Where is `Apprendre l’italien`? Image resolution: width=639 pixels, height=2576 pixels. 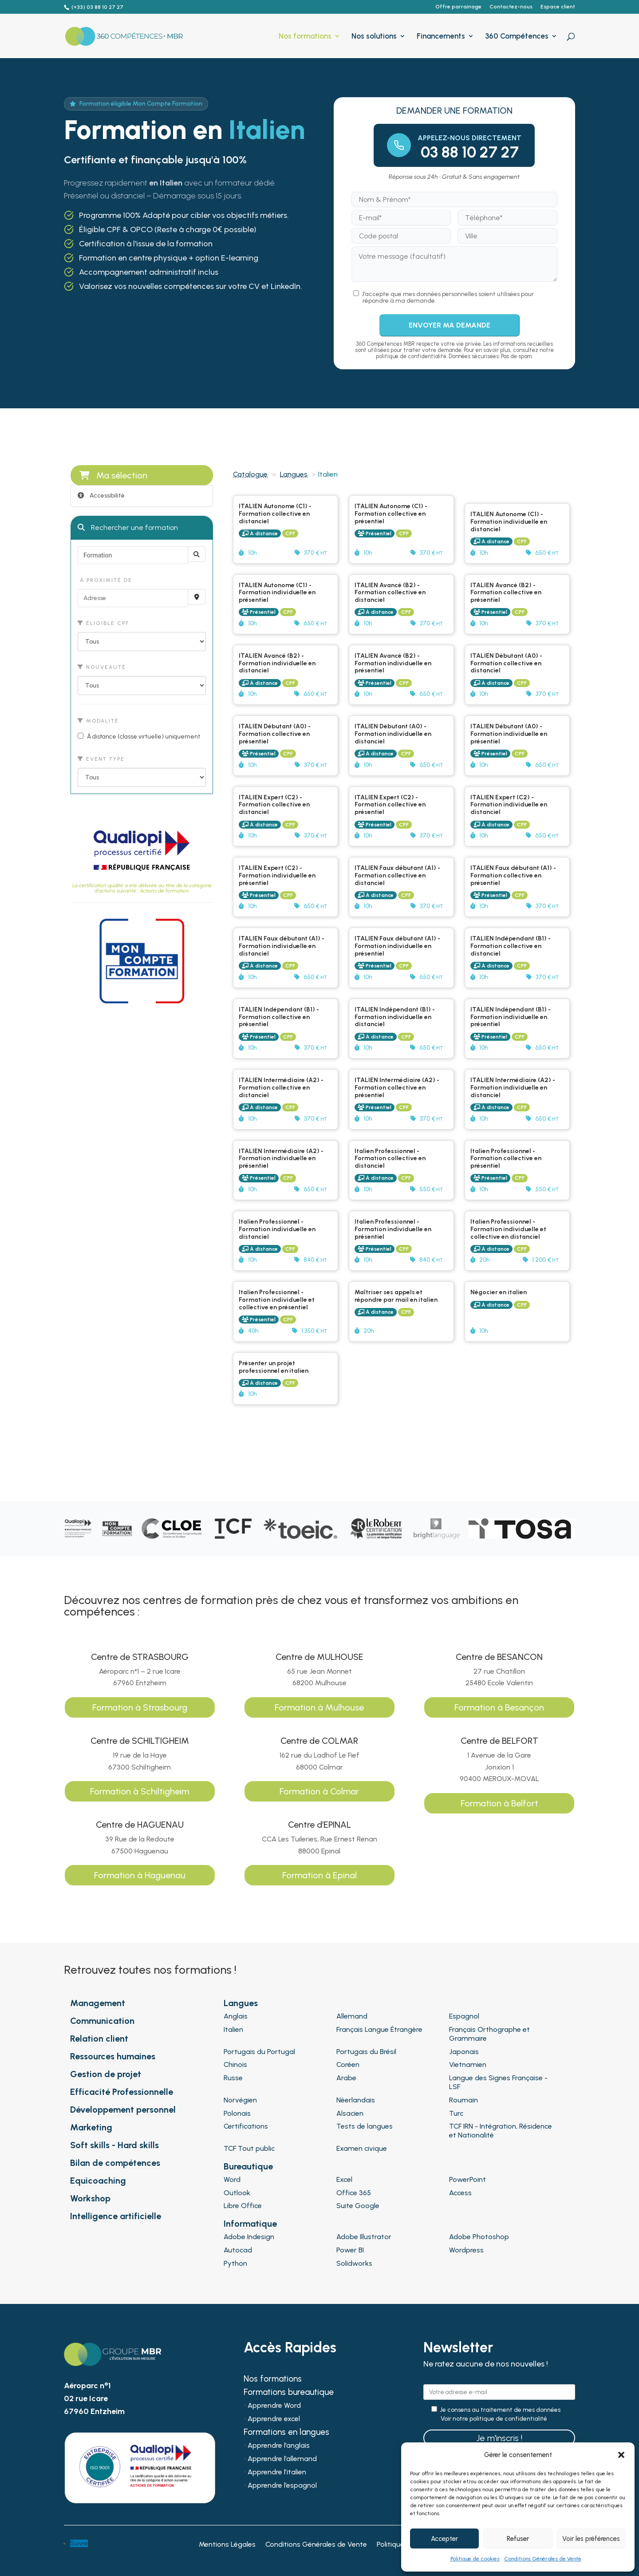
Apprendre l’italien is located at coordinates (277, 2472).